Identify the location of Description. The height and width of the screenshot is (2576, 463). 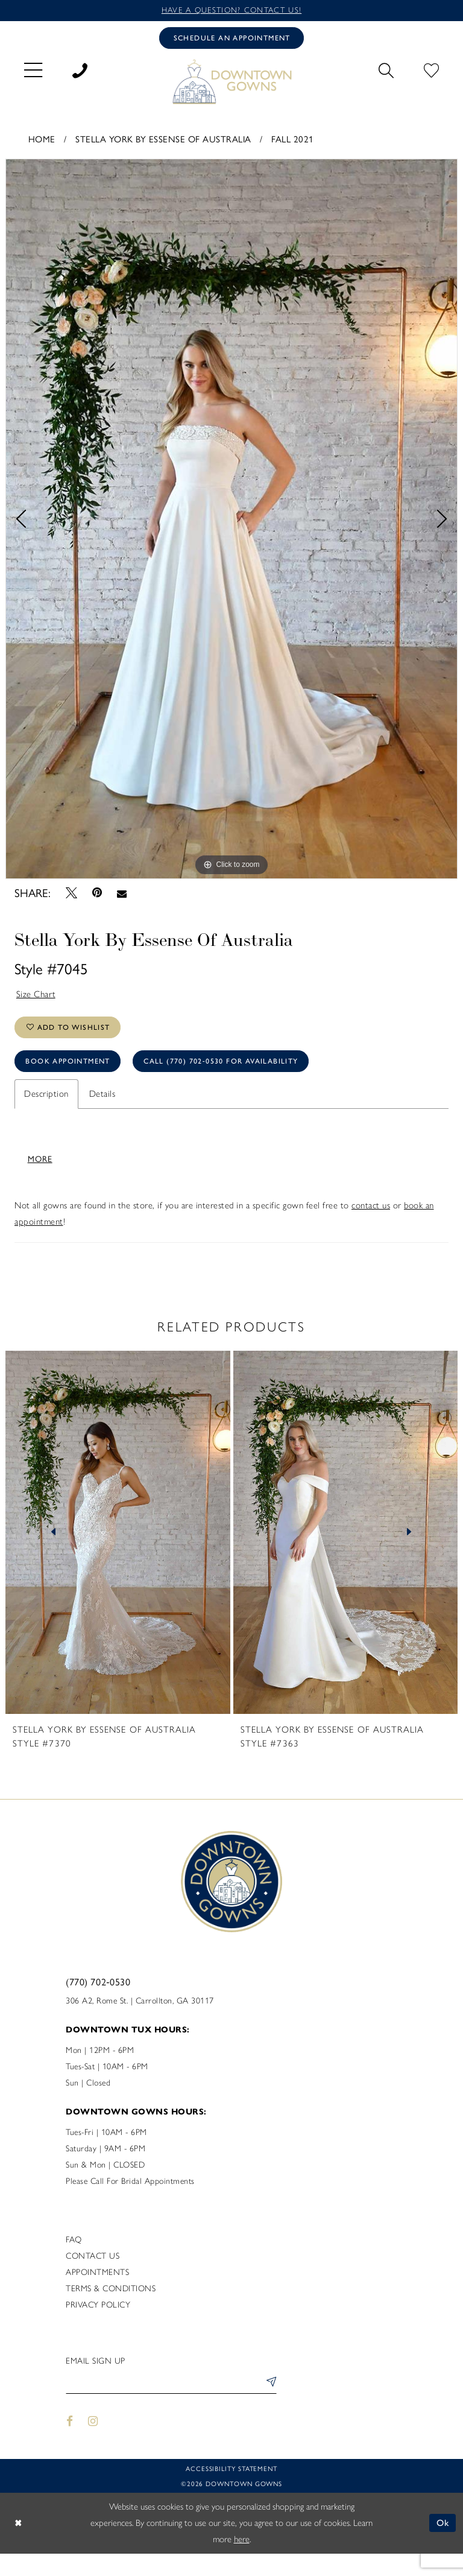
(46, 1093).